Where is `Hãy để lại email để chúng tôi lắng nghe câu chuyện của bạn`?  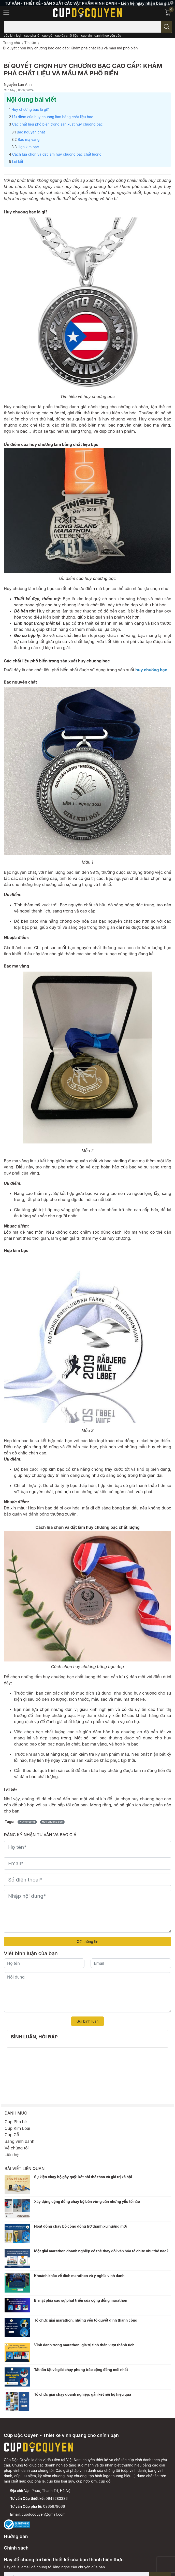 Hãy để lại email để chúng tôi lắng nghe câu chuyện của bạn is located at coordinates (54, 2567).